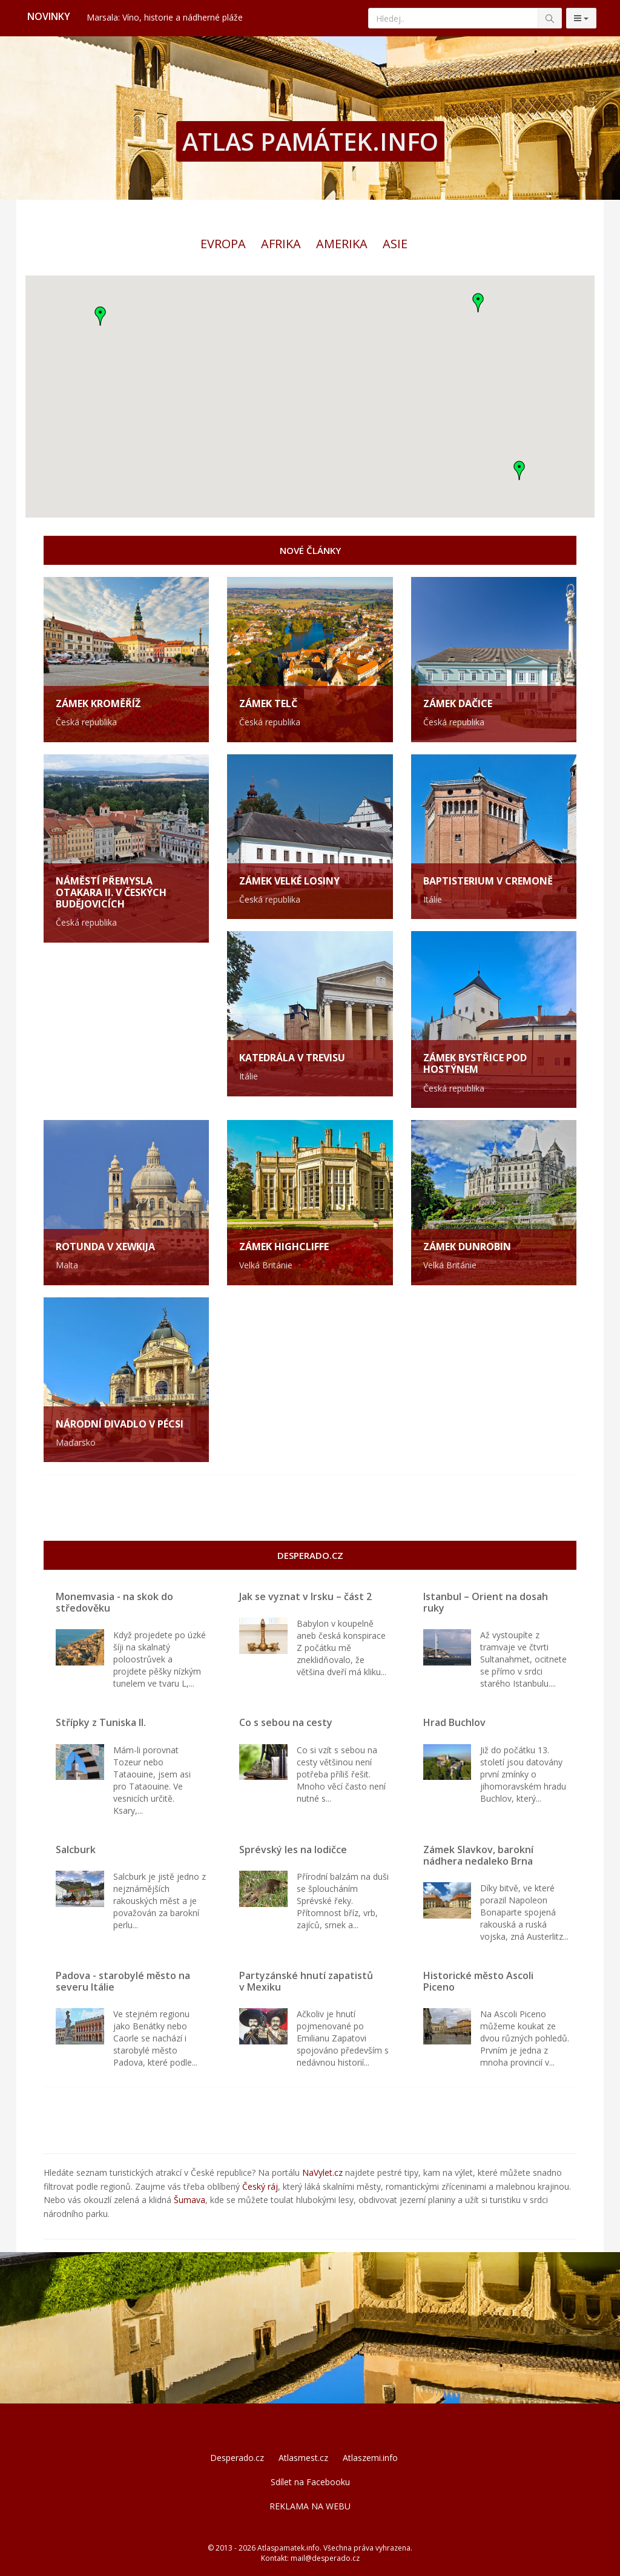  I want to click on Amerika, so click(342, 244).